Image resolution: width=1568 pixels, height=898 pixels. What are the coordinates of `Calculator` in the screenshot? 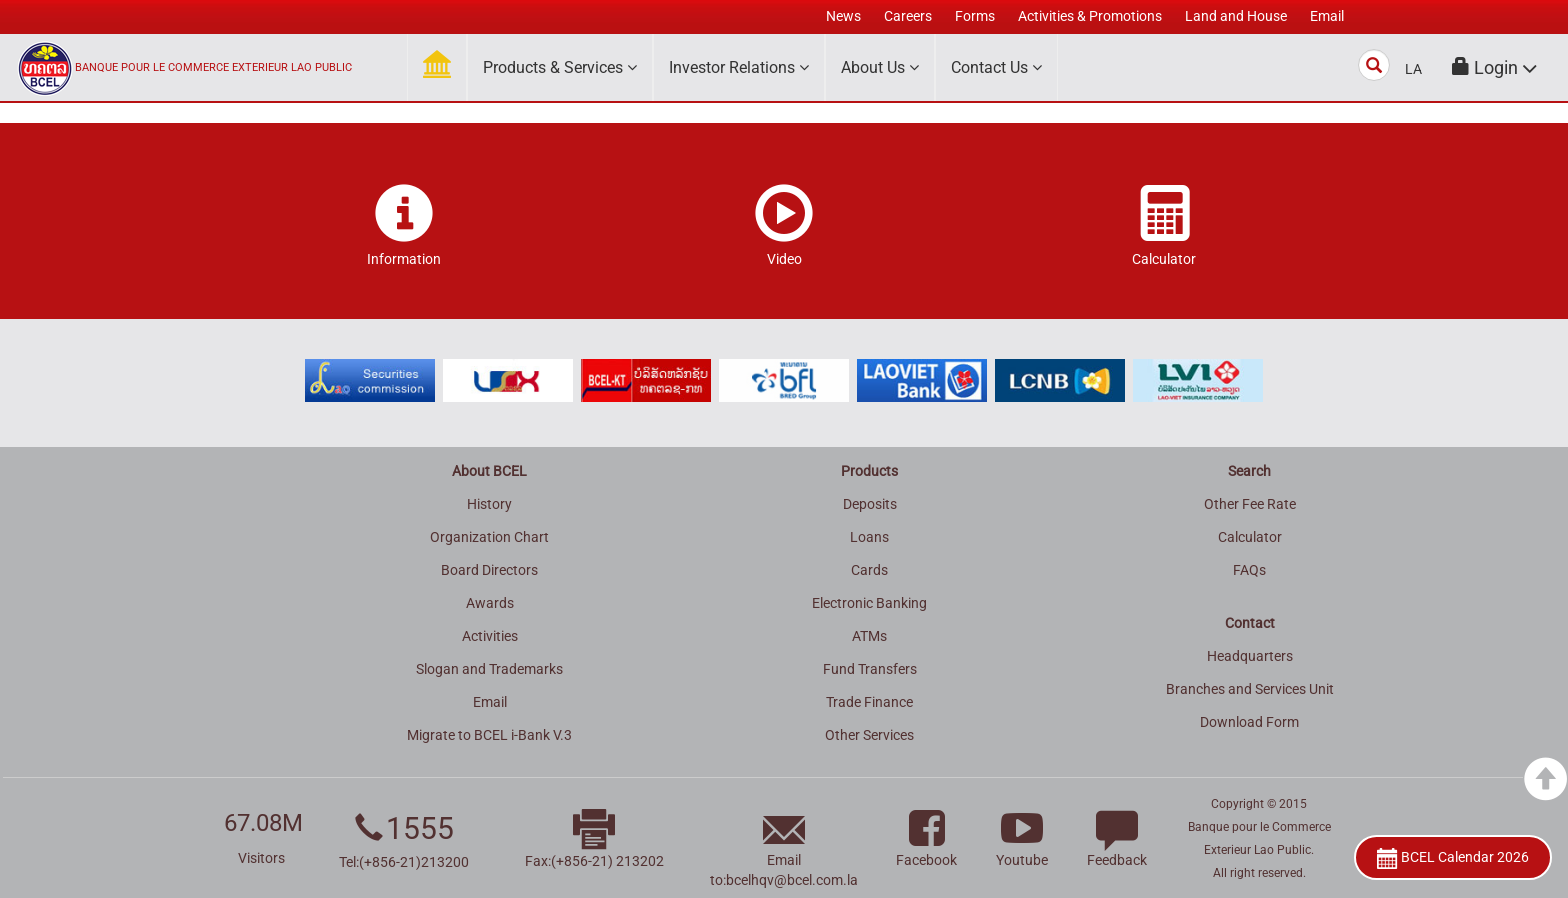 It's located at (1250, 537).